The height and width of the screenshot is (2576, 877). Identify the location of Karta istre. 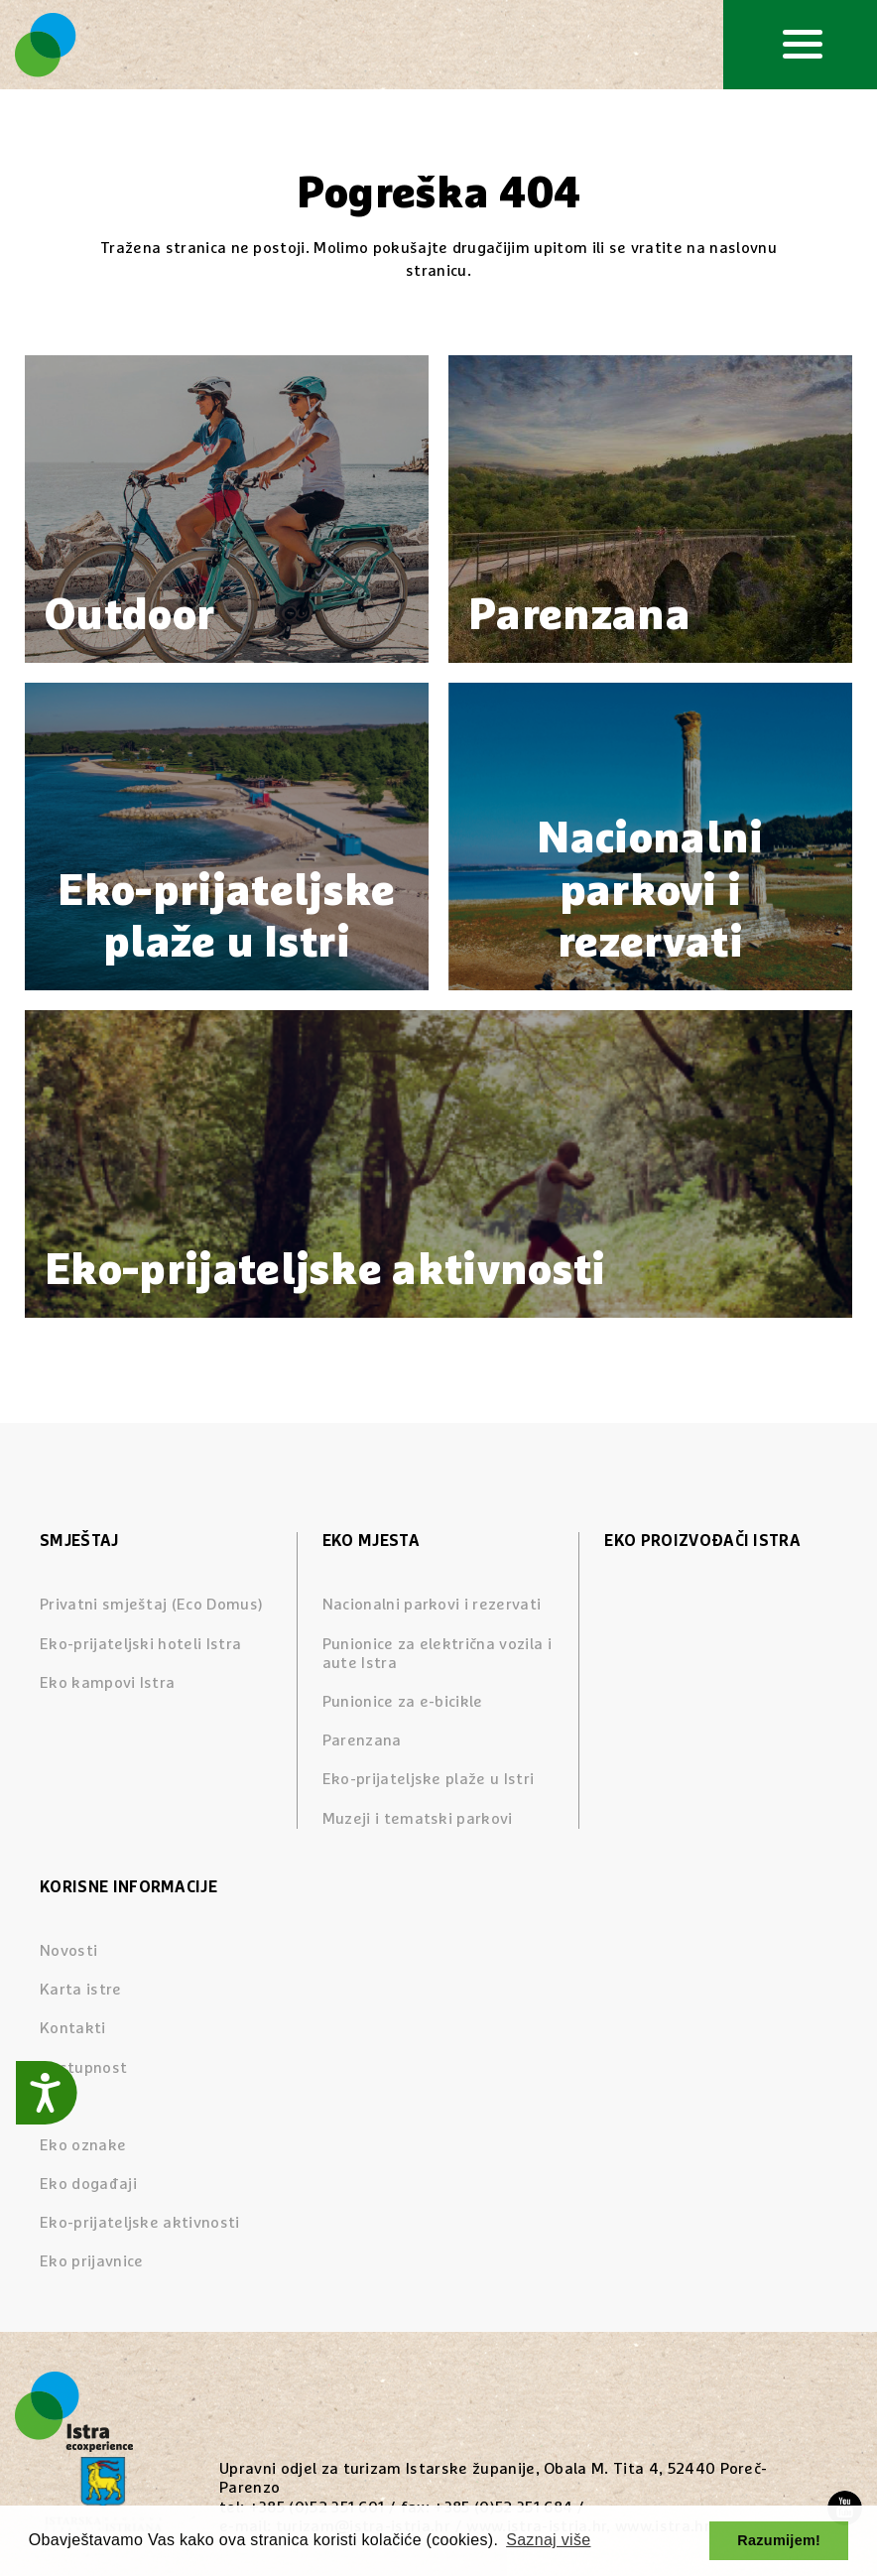
(81, 1989).